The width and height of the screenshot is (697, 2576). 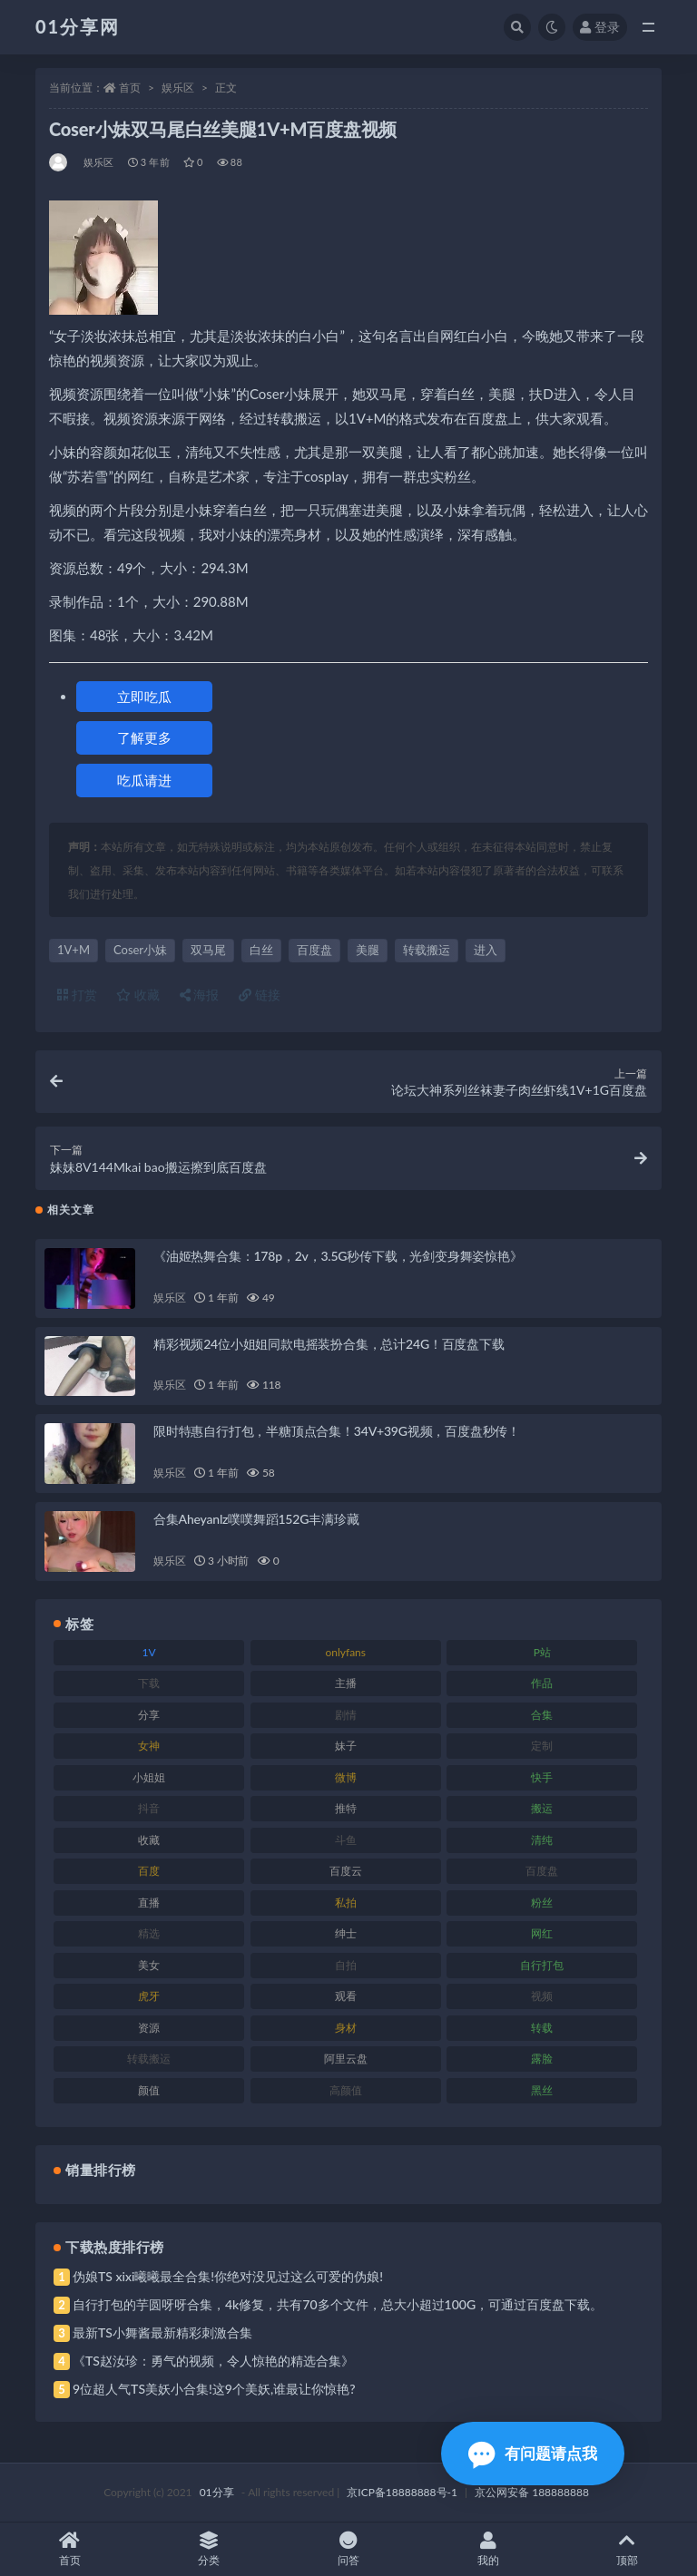 I want to click on 女神 [女神 (176 项)], so click(x=149, y=1745).